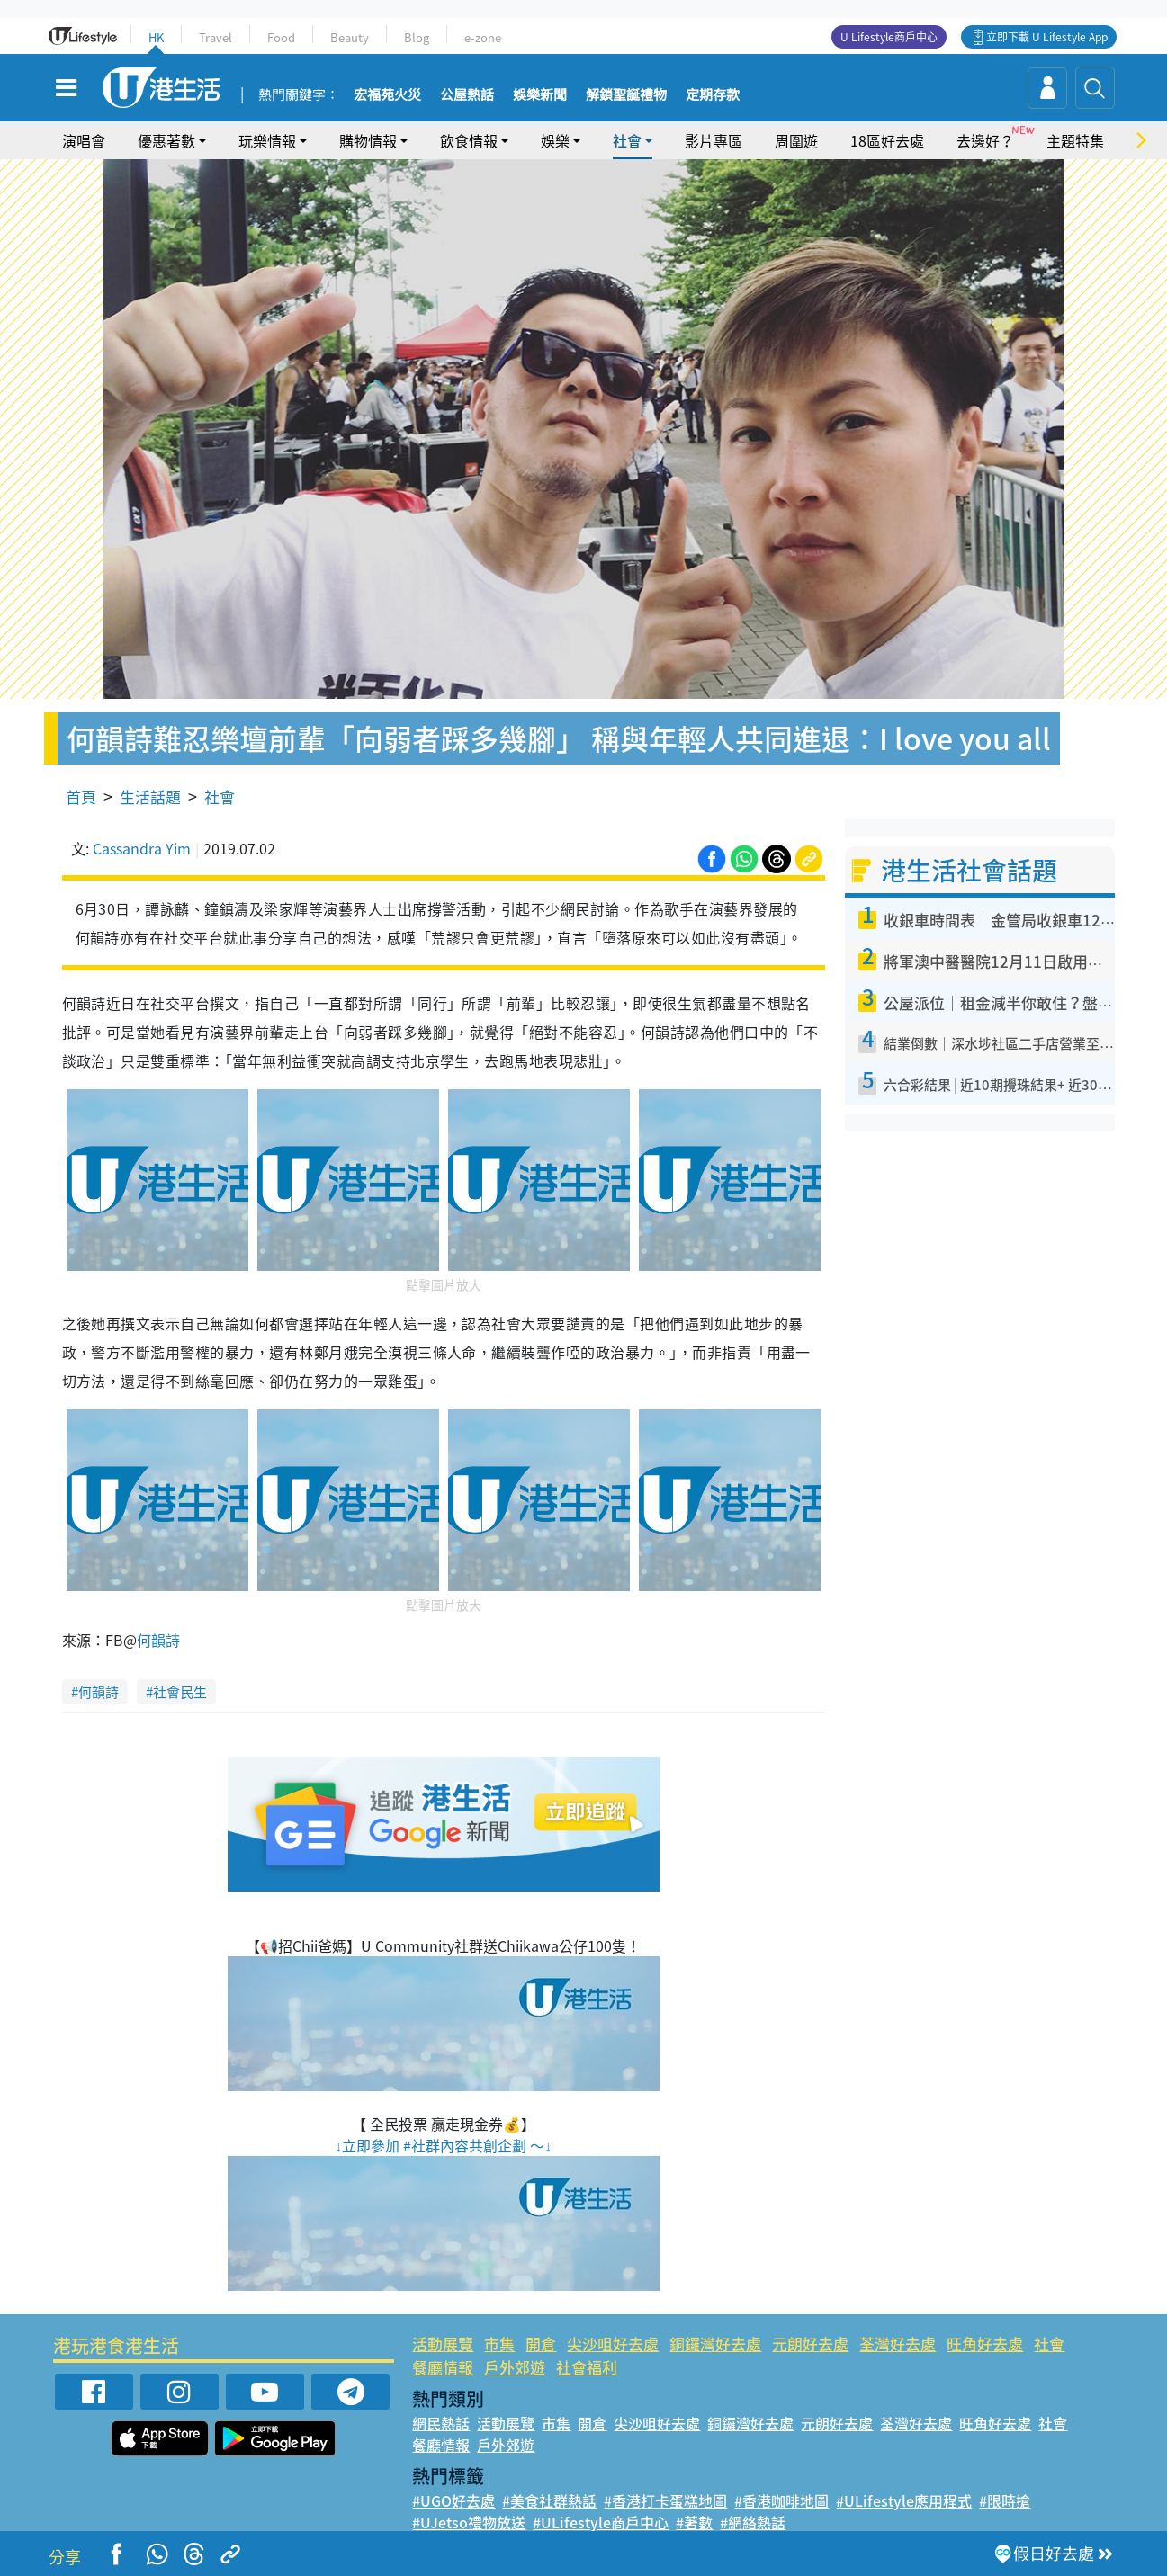  Describe the element at coordinates (267, 140) in the screenshot. I see `玩樂情報` at that location.